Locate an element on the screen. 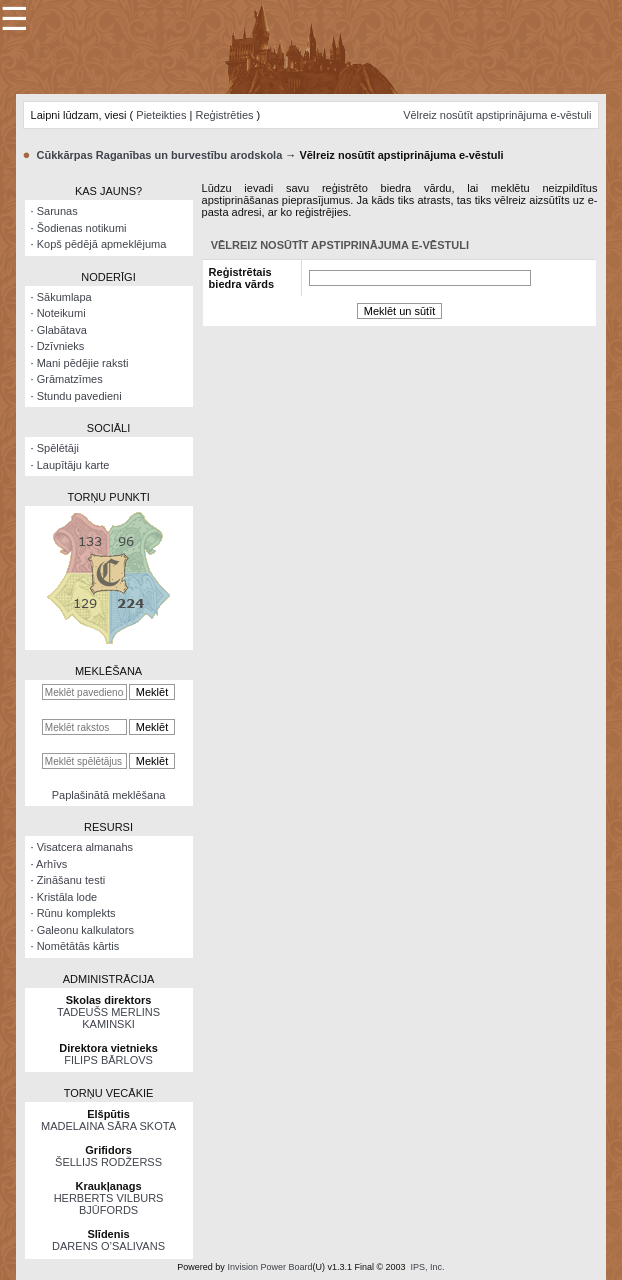 Image resolution: width=622 pixels, height=1280 pixels. Sarunas is located at coordinates (57, 211).